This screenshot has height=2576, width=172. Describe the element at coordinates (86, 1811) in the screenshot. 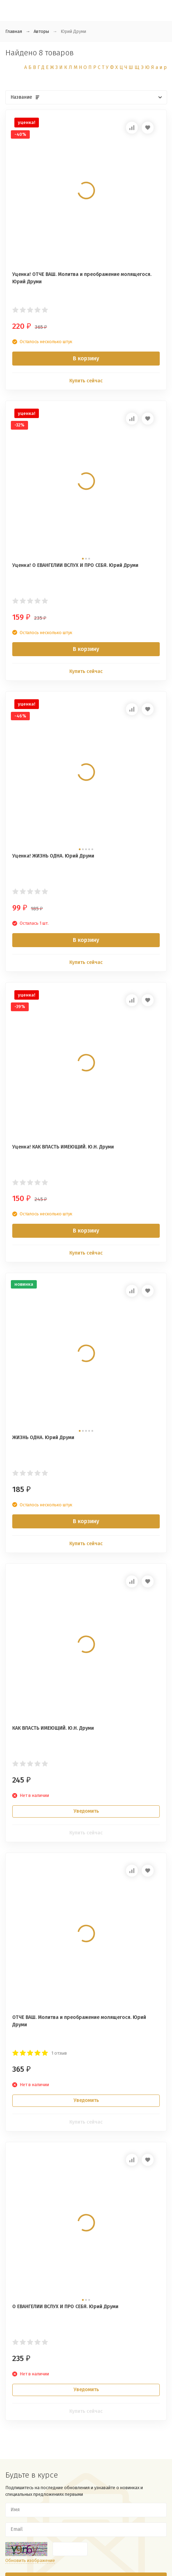

I see `Уведомить` at that location.